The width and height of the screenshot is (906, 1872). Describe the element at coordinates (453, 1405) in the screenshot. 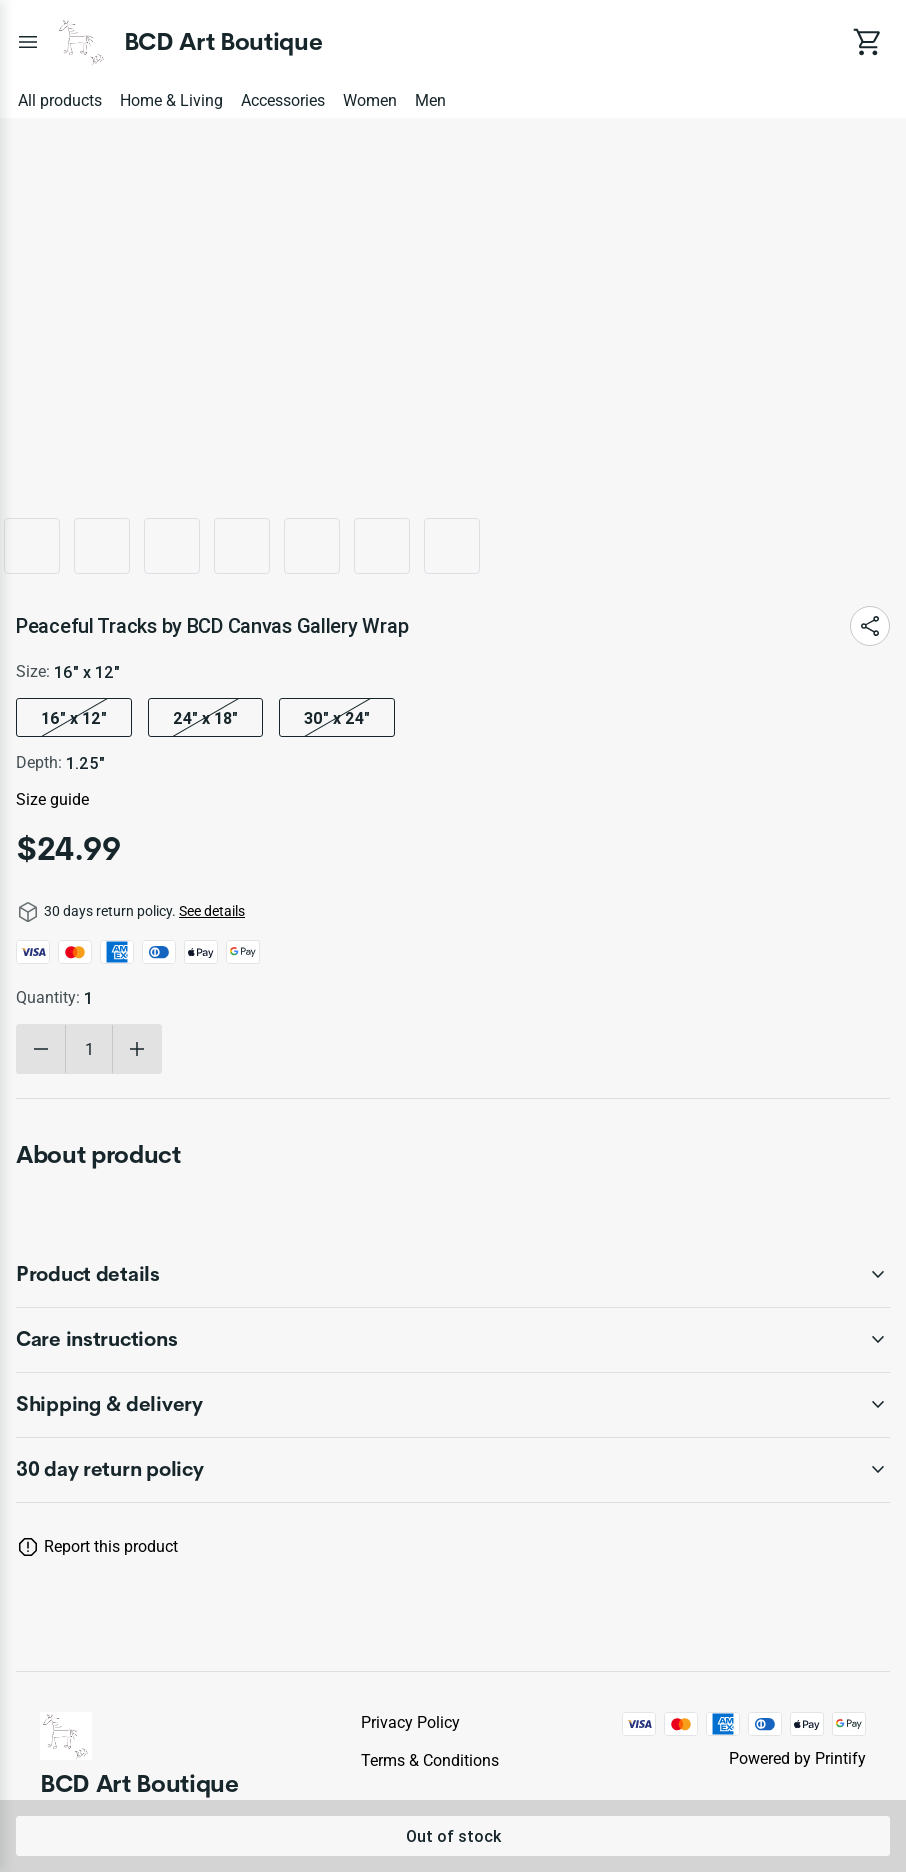

I see `[accordion-header-secondary-cdk-accordion-child-430483]` at that location.